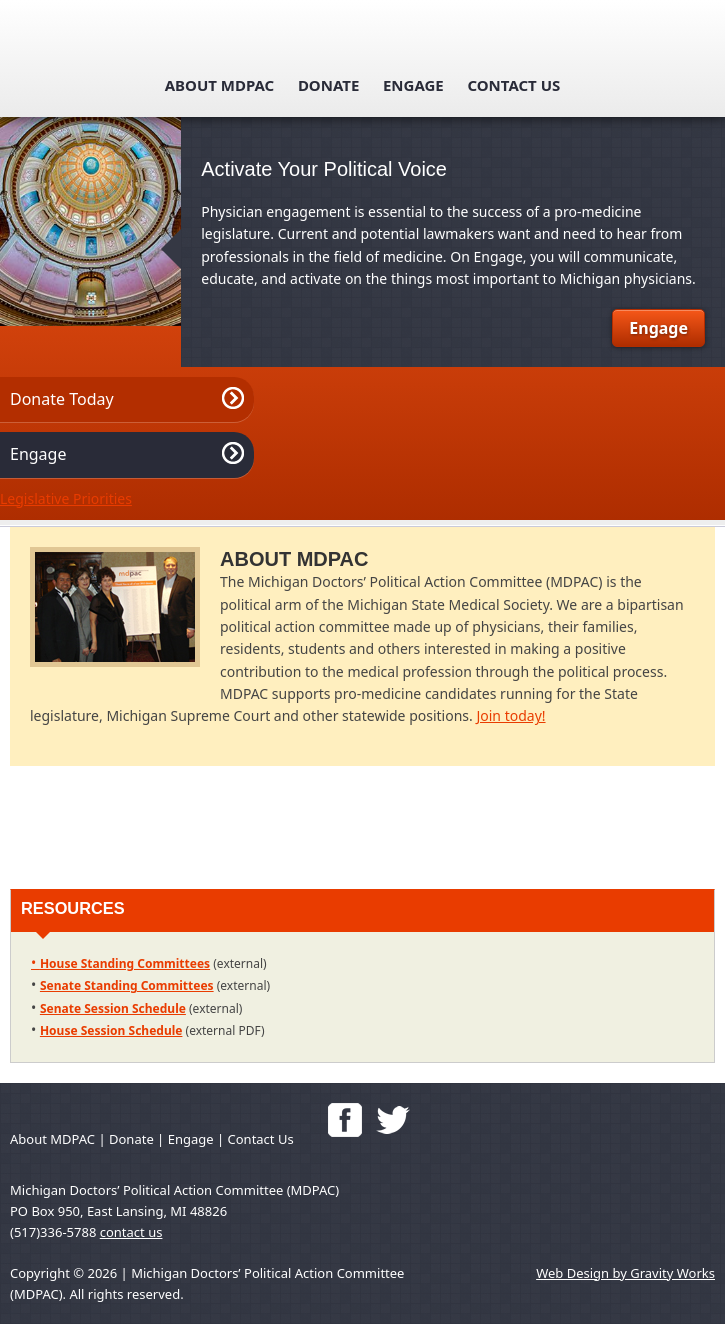  What do you see at coordinates (220, 85) in the screenshot?
I see `About MDPAC` at bounding box center [220, 85].